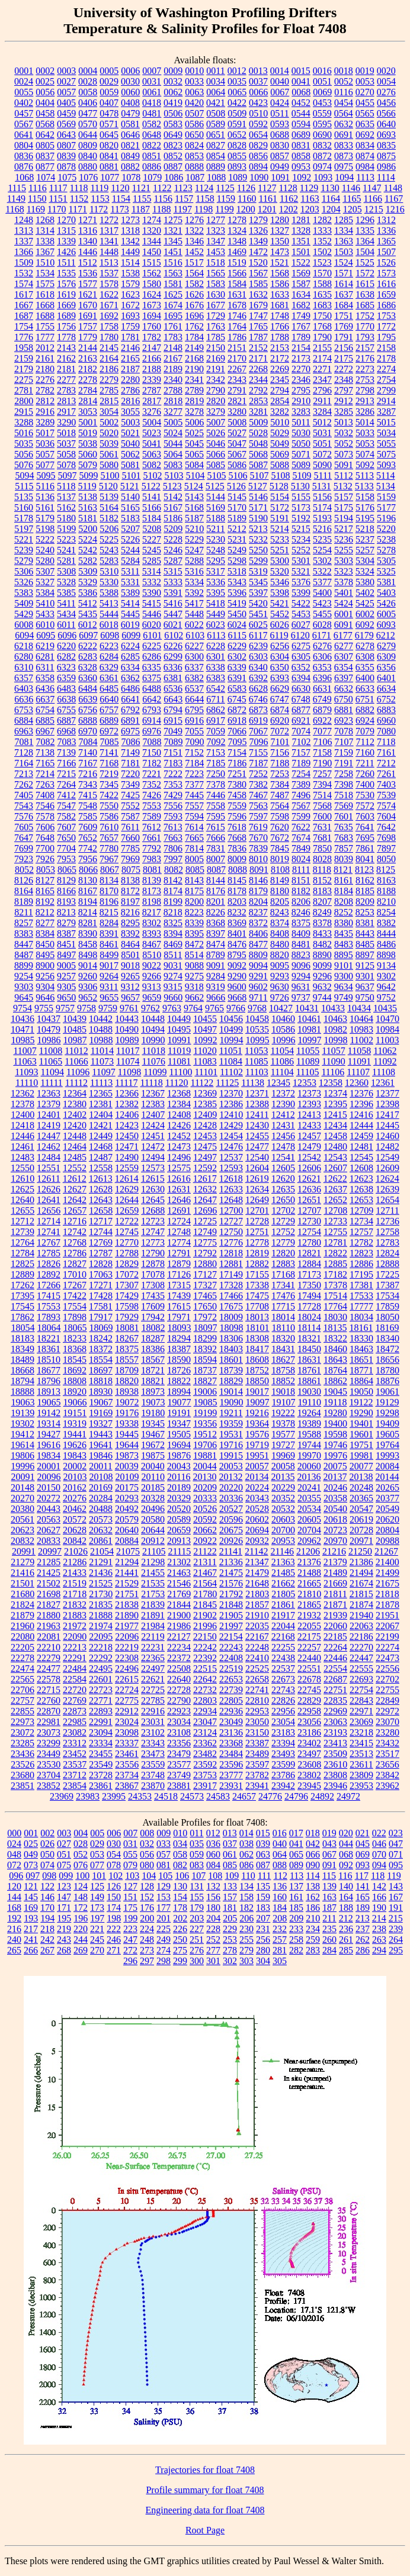 The height and width of the screenshot is (2576, 410). Describe the element at coordinates (101, 1242) in the screenshot. I see `12769` at that location.